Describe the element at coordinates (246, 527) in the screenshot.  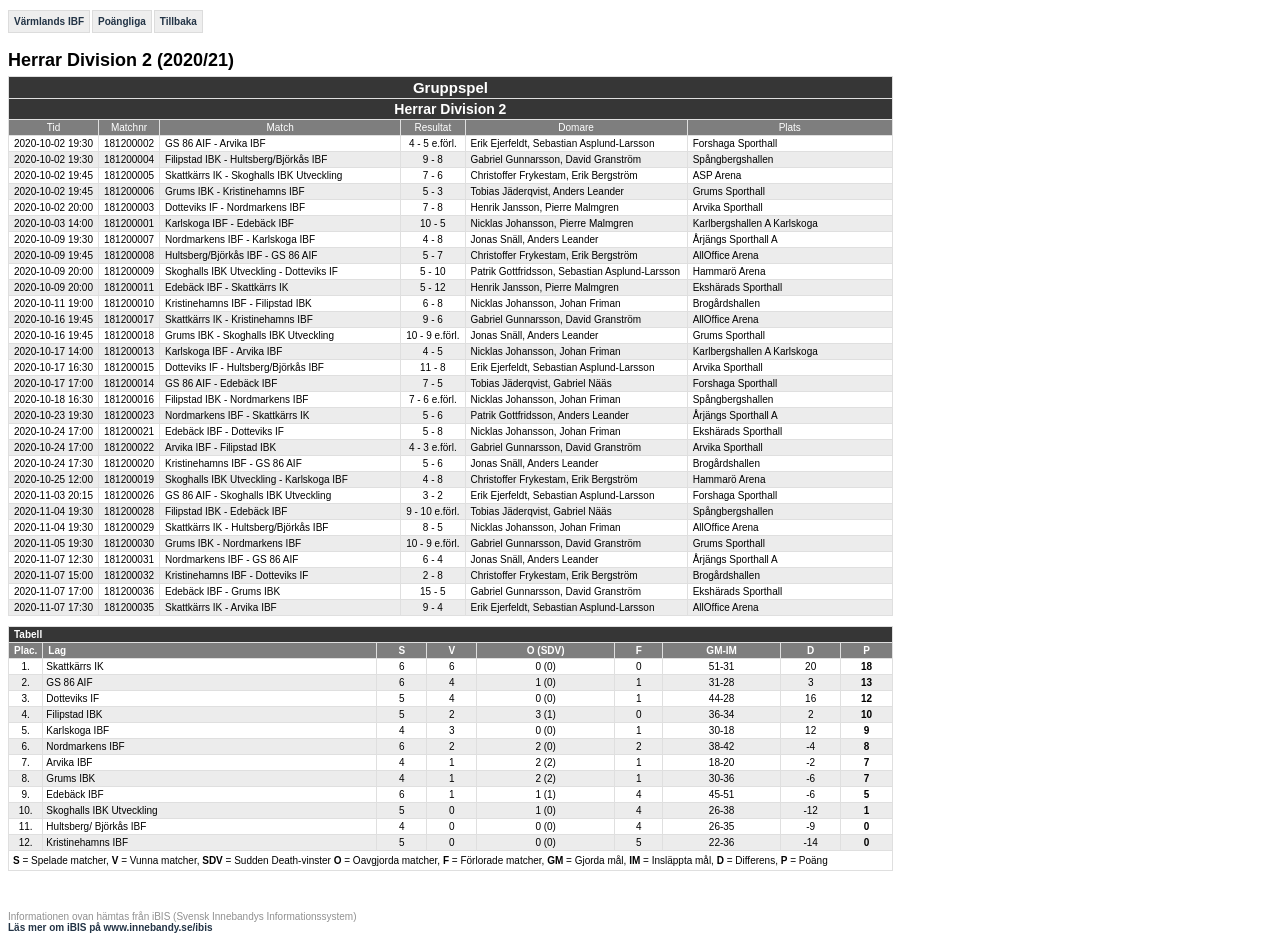
I see `Skattkärrs IK - Hultsberg/Björkås IBF` at that location.